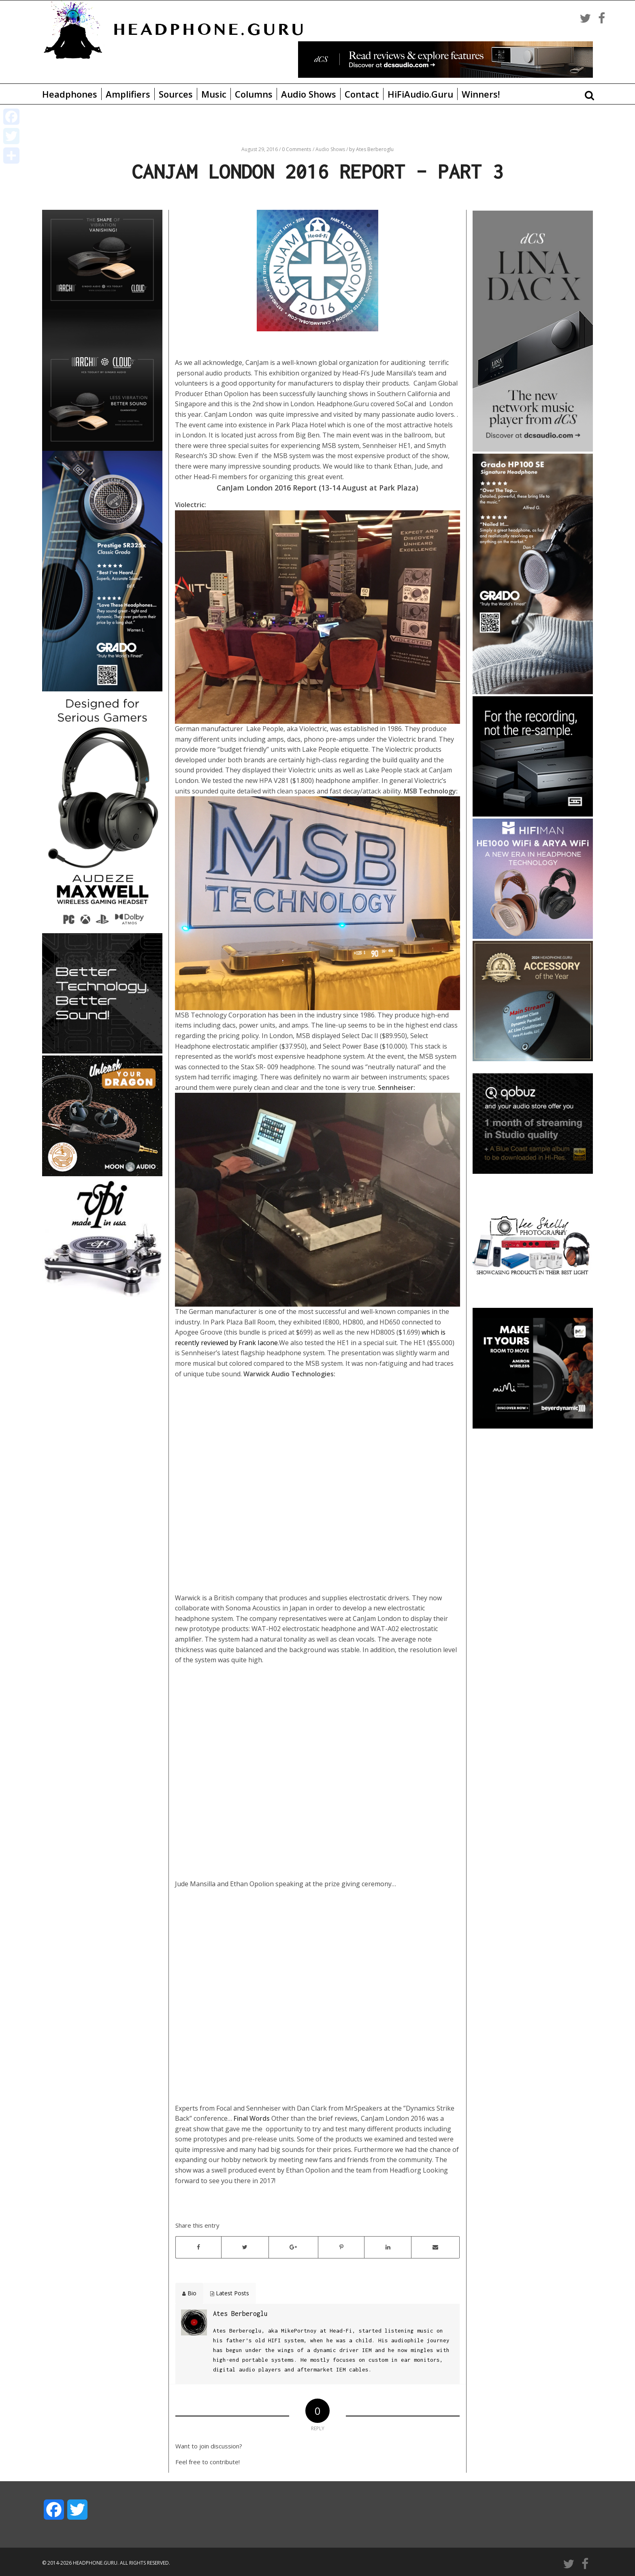 The image size is (635, 2576). Describe the element at coordinates (308, 94) in the screenshot. I see `Audio Shows` at that location.